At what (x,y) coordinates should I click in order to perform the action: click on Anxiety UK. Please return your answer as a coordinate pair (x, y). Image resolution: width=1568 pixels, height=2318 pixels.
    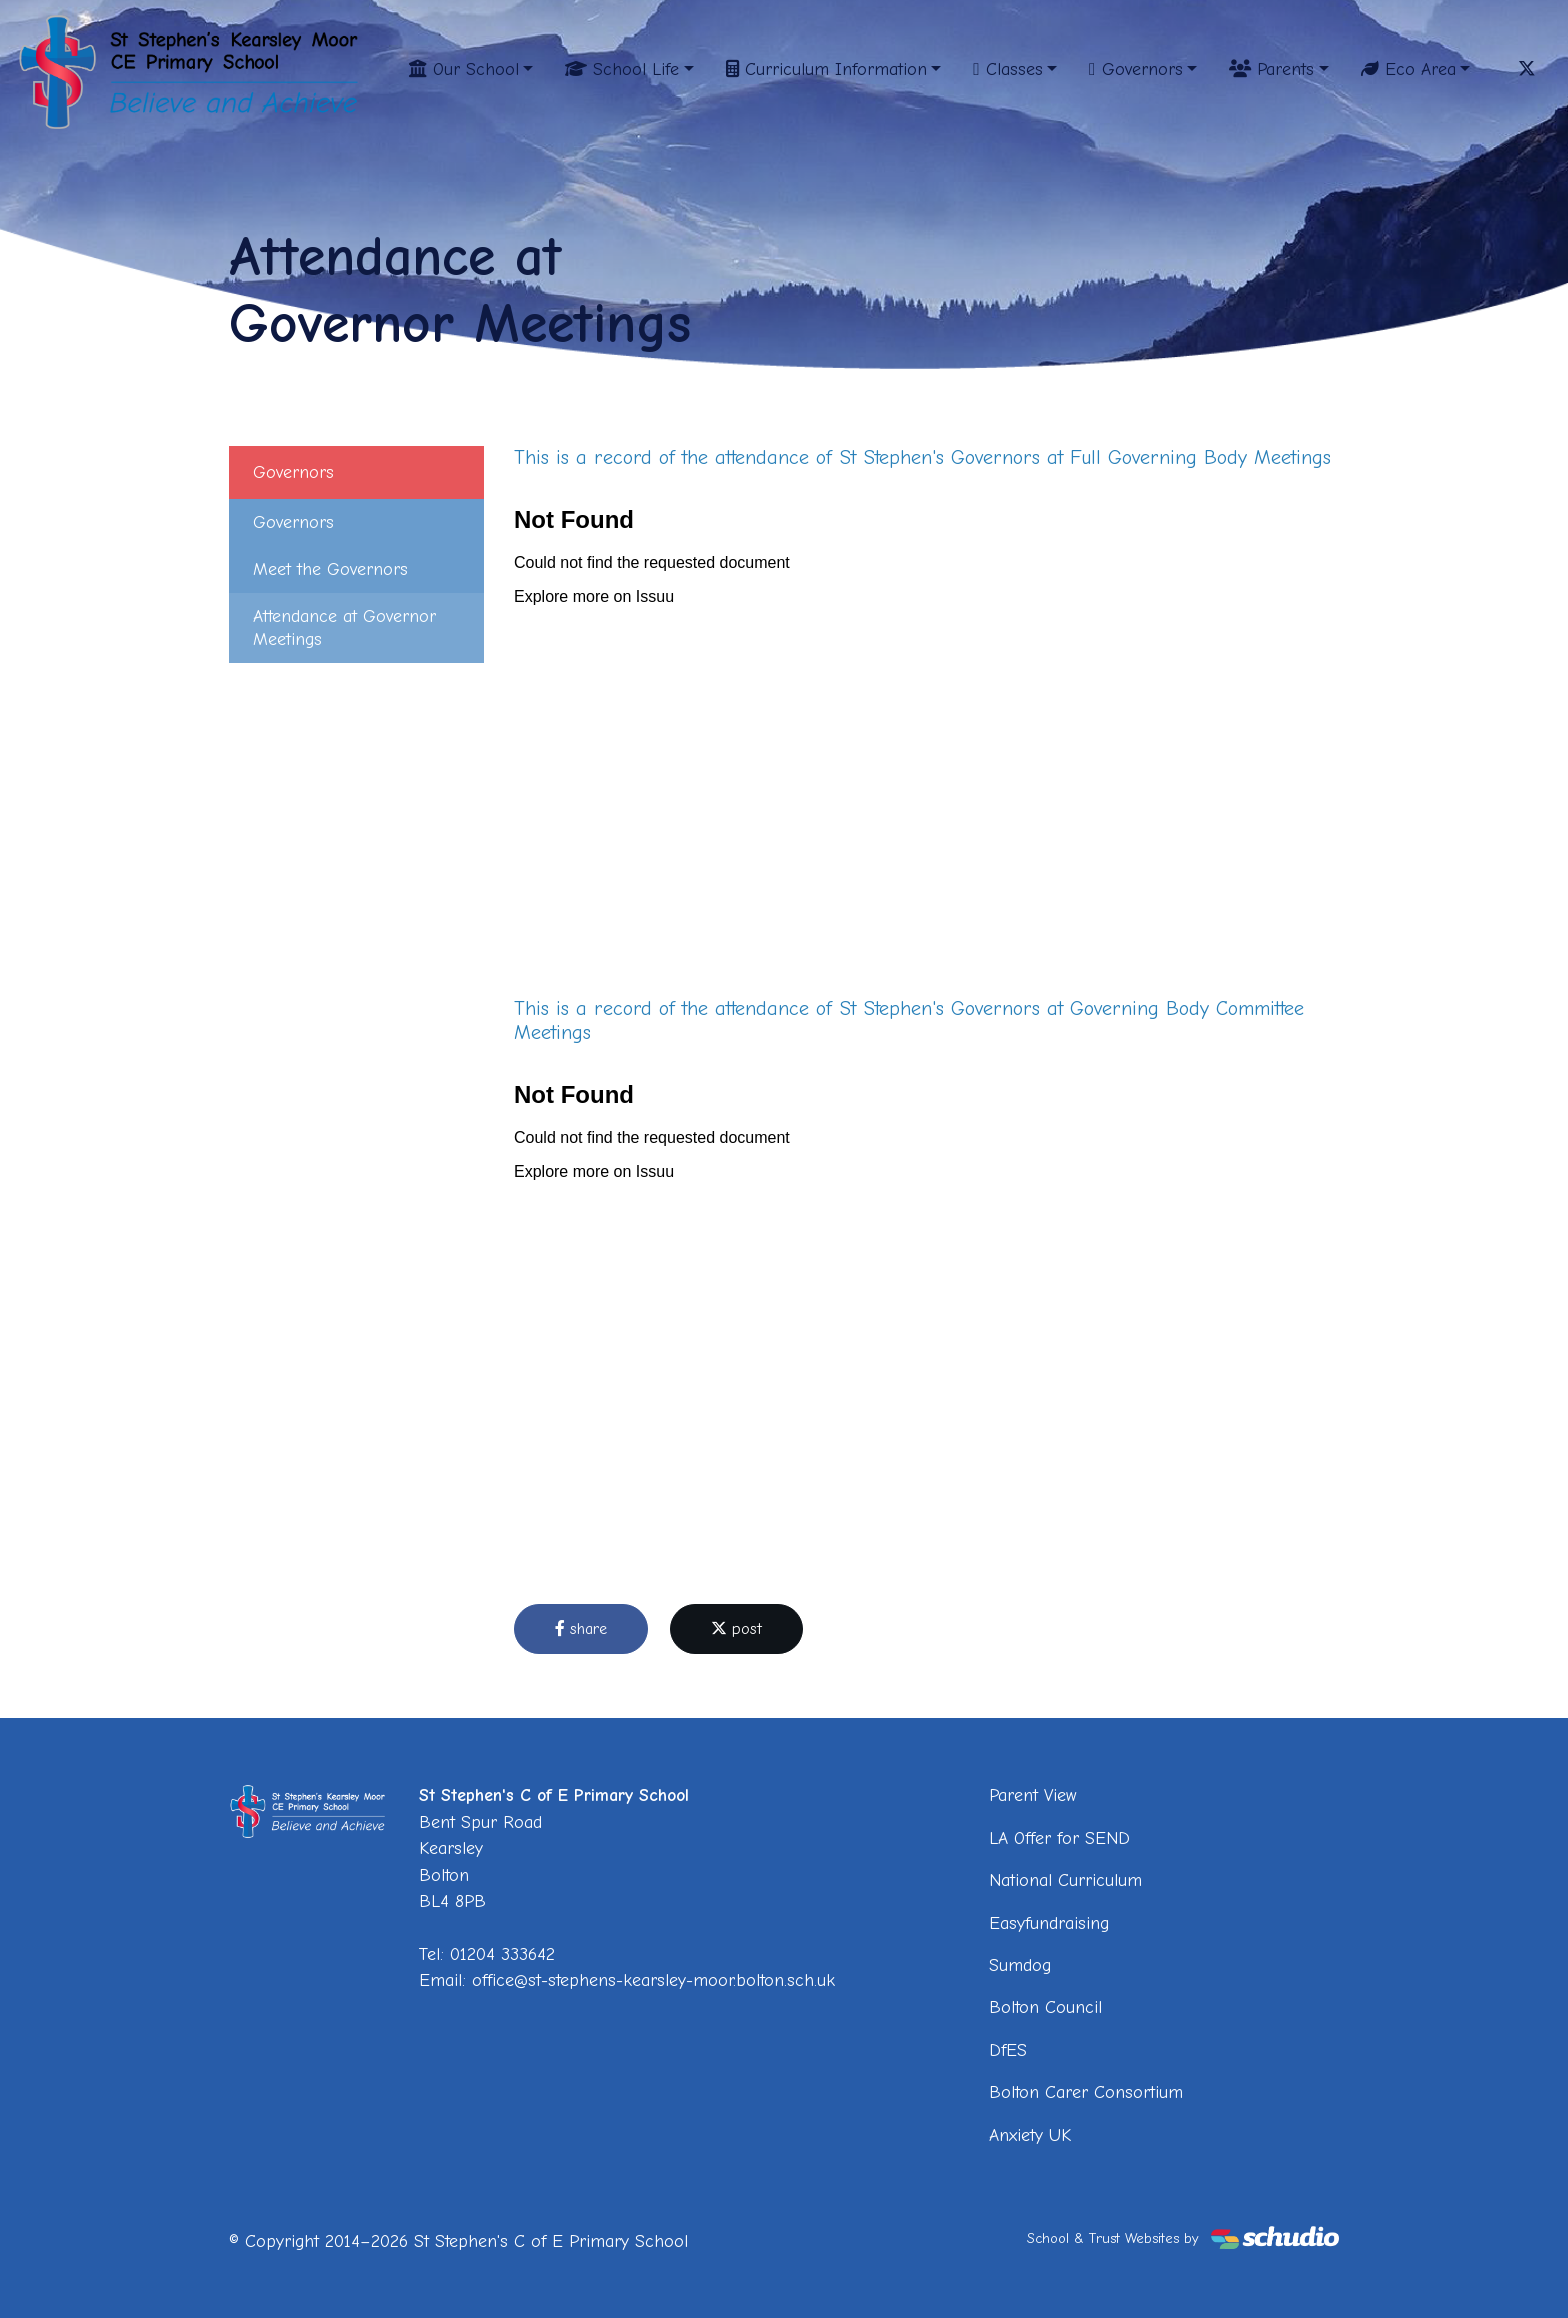
    Looking at the image, I should click on (1030, 2135).